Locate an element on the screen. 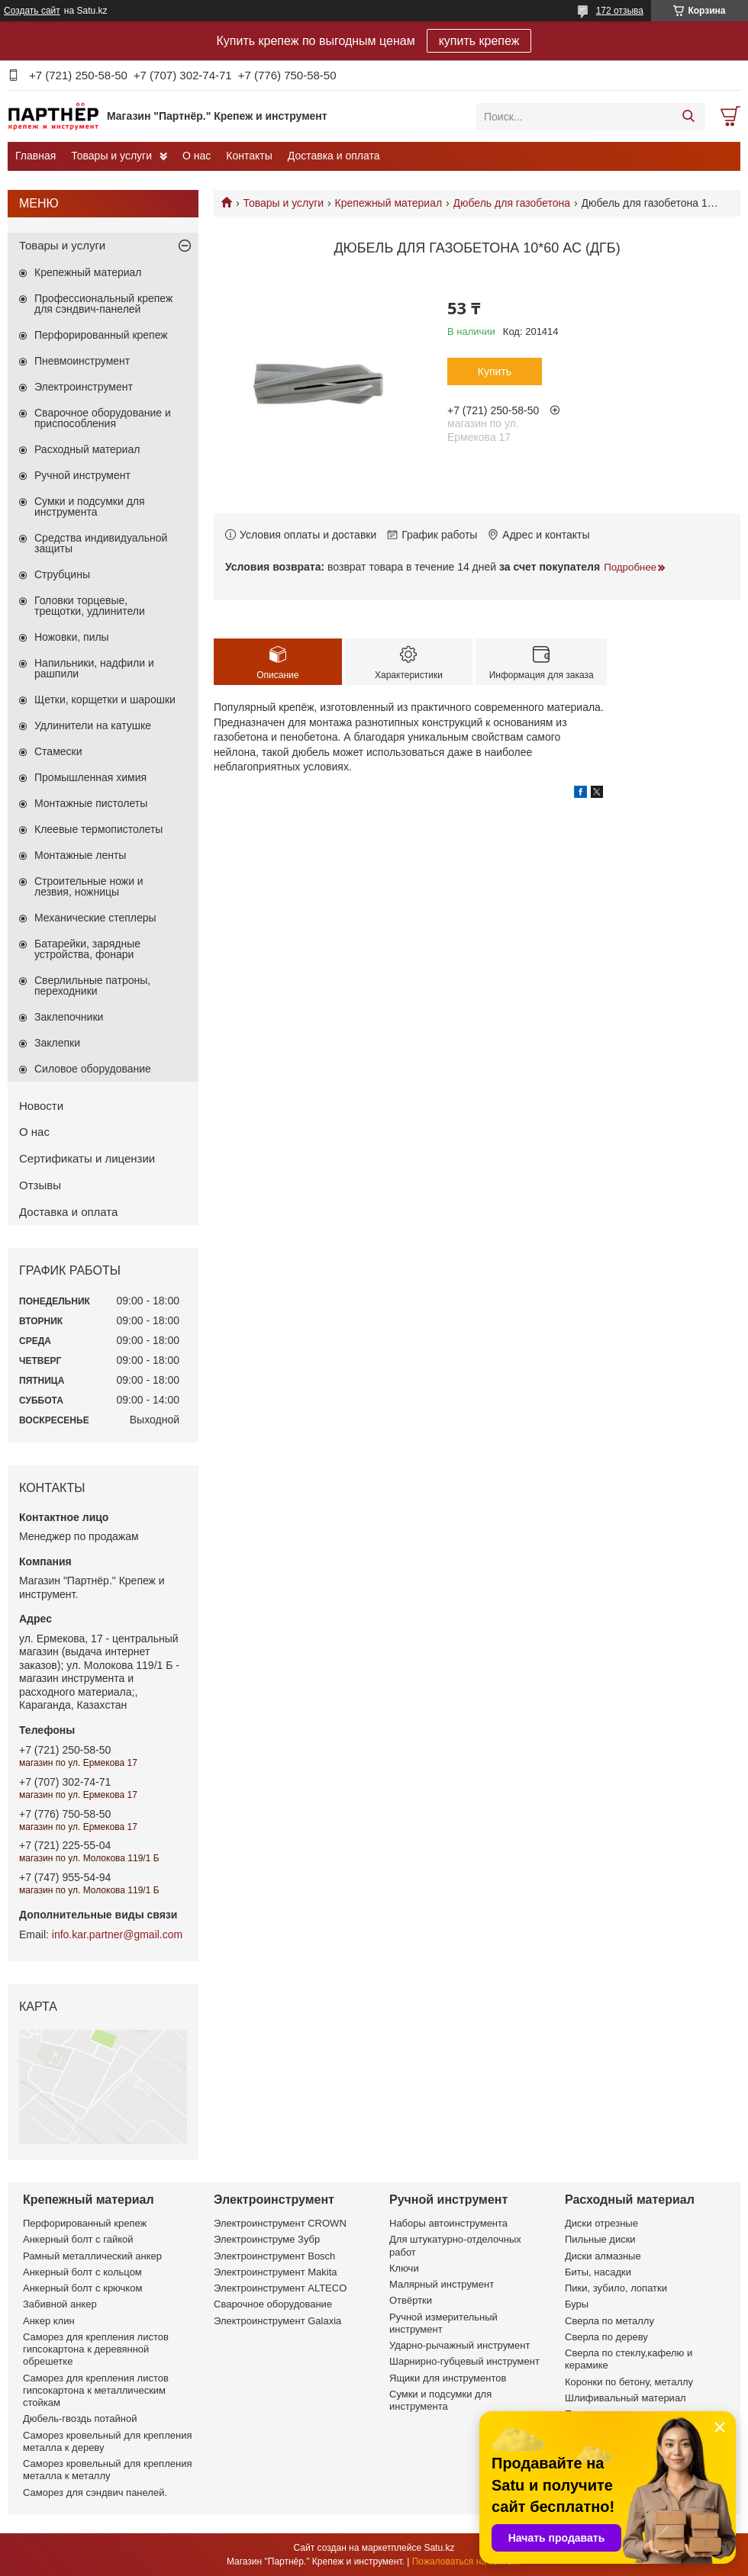 The width and height of the screenshot is (748, 2576). Саморез для крепления листов гипсокартона к металлическим стойкам is located at coordinates (96, 2390).